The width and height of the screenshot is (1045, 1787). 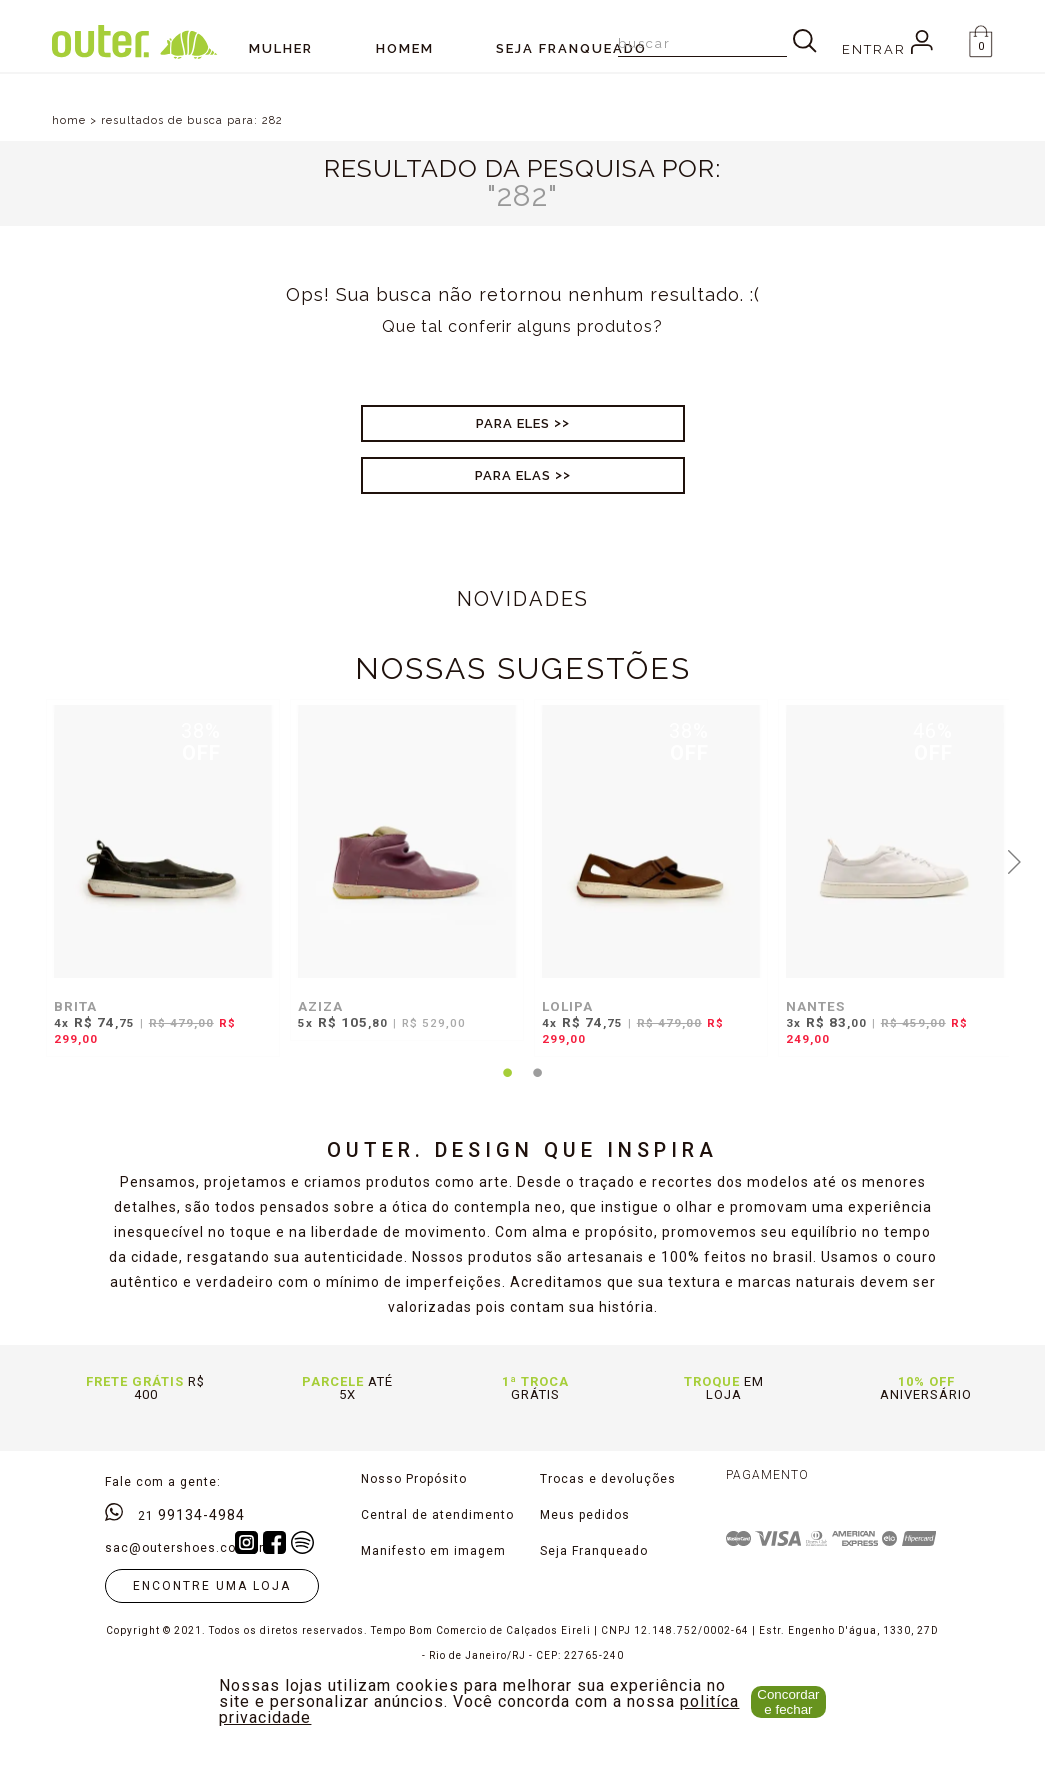 I want to click on BRITA, so click(x=75, y=1006).